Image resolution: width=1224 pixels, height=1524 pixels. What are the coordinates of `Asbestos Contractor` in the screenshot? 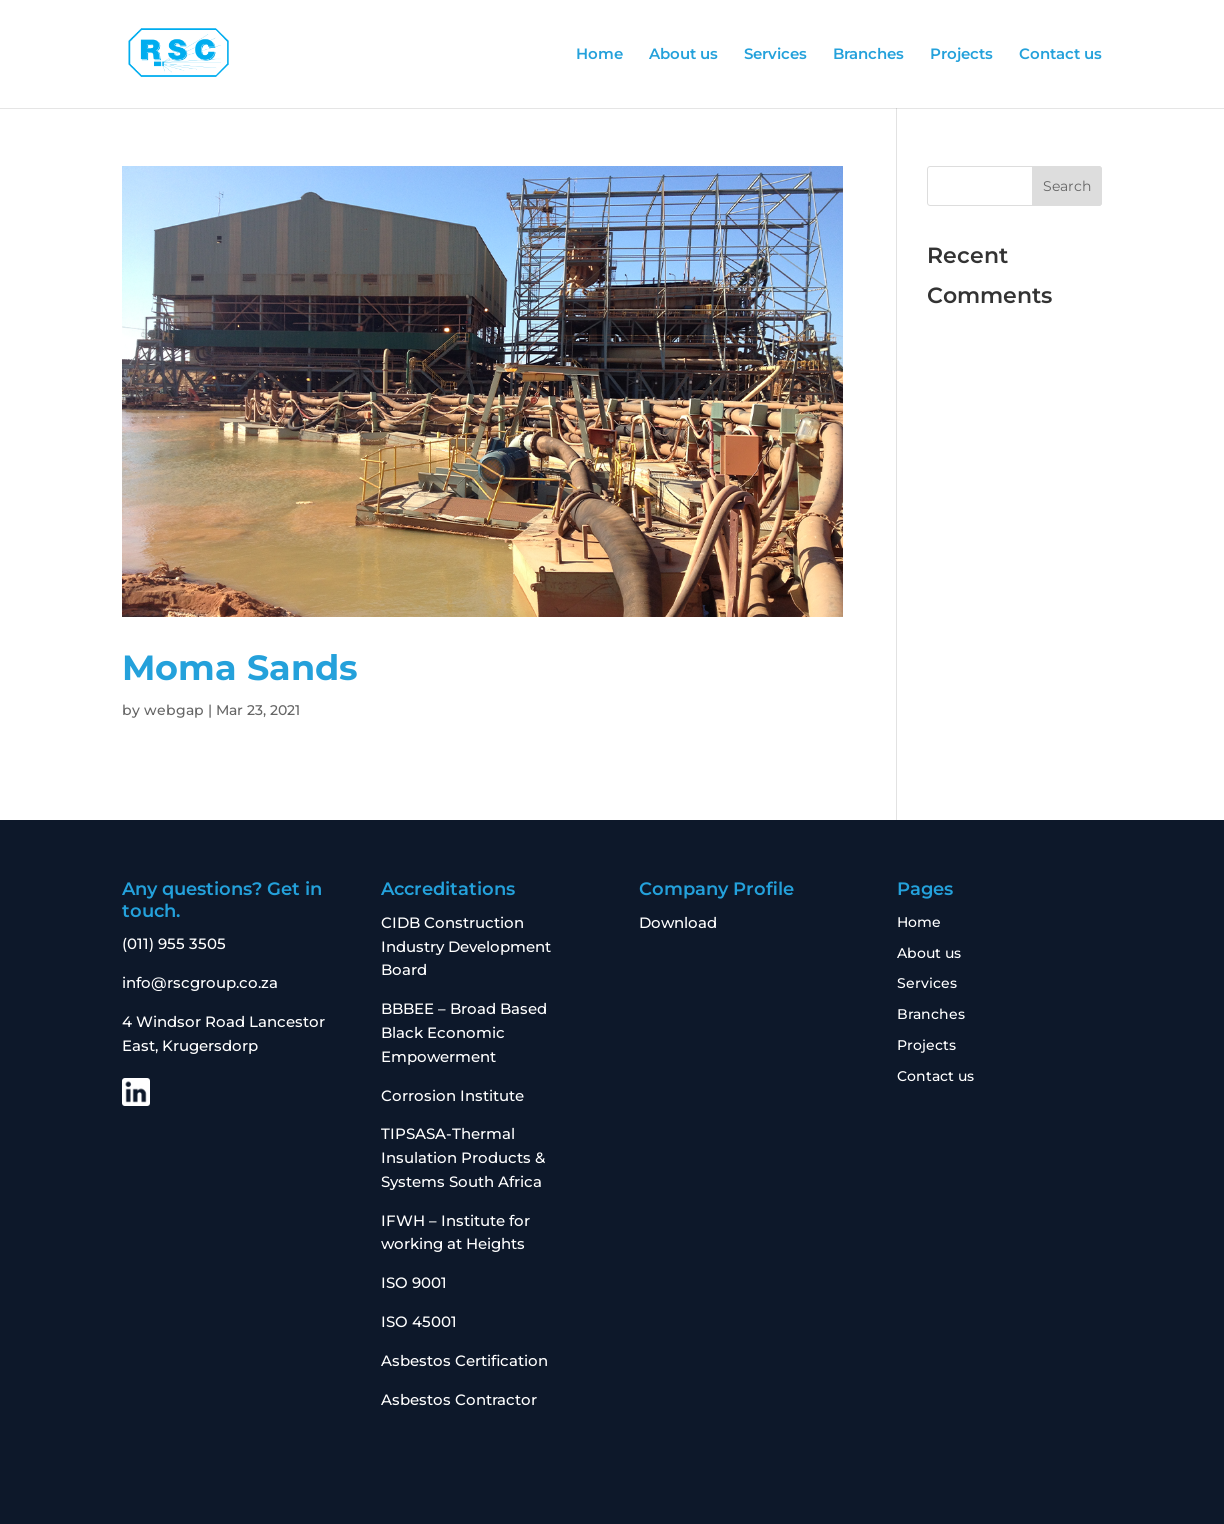 It's located at (461, 1399).